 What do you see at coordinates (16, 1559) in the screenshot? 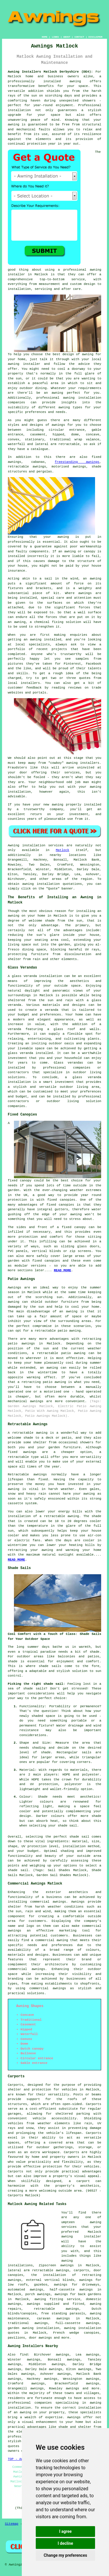
I see `READ MORE` at bounding box center [16, 1559].